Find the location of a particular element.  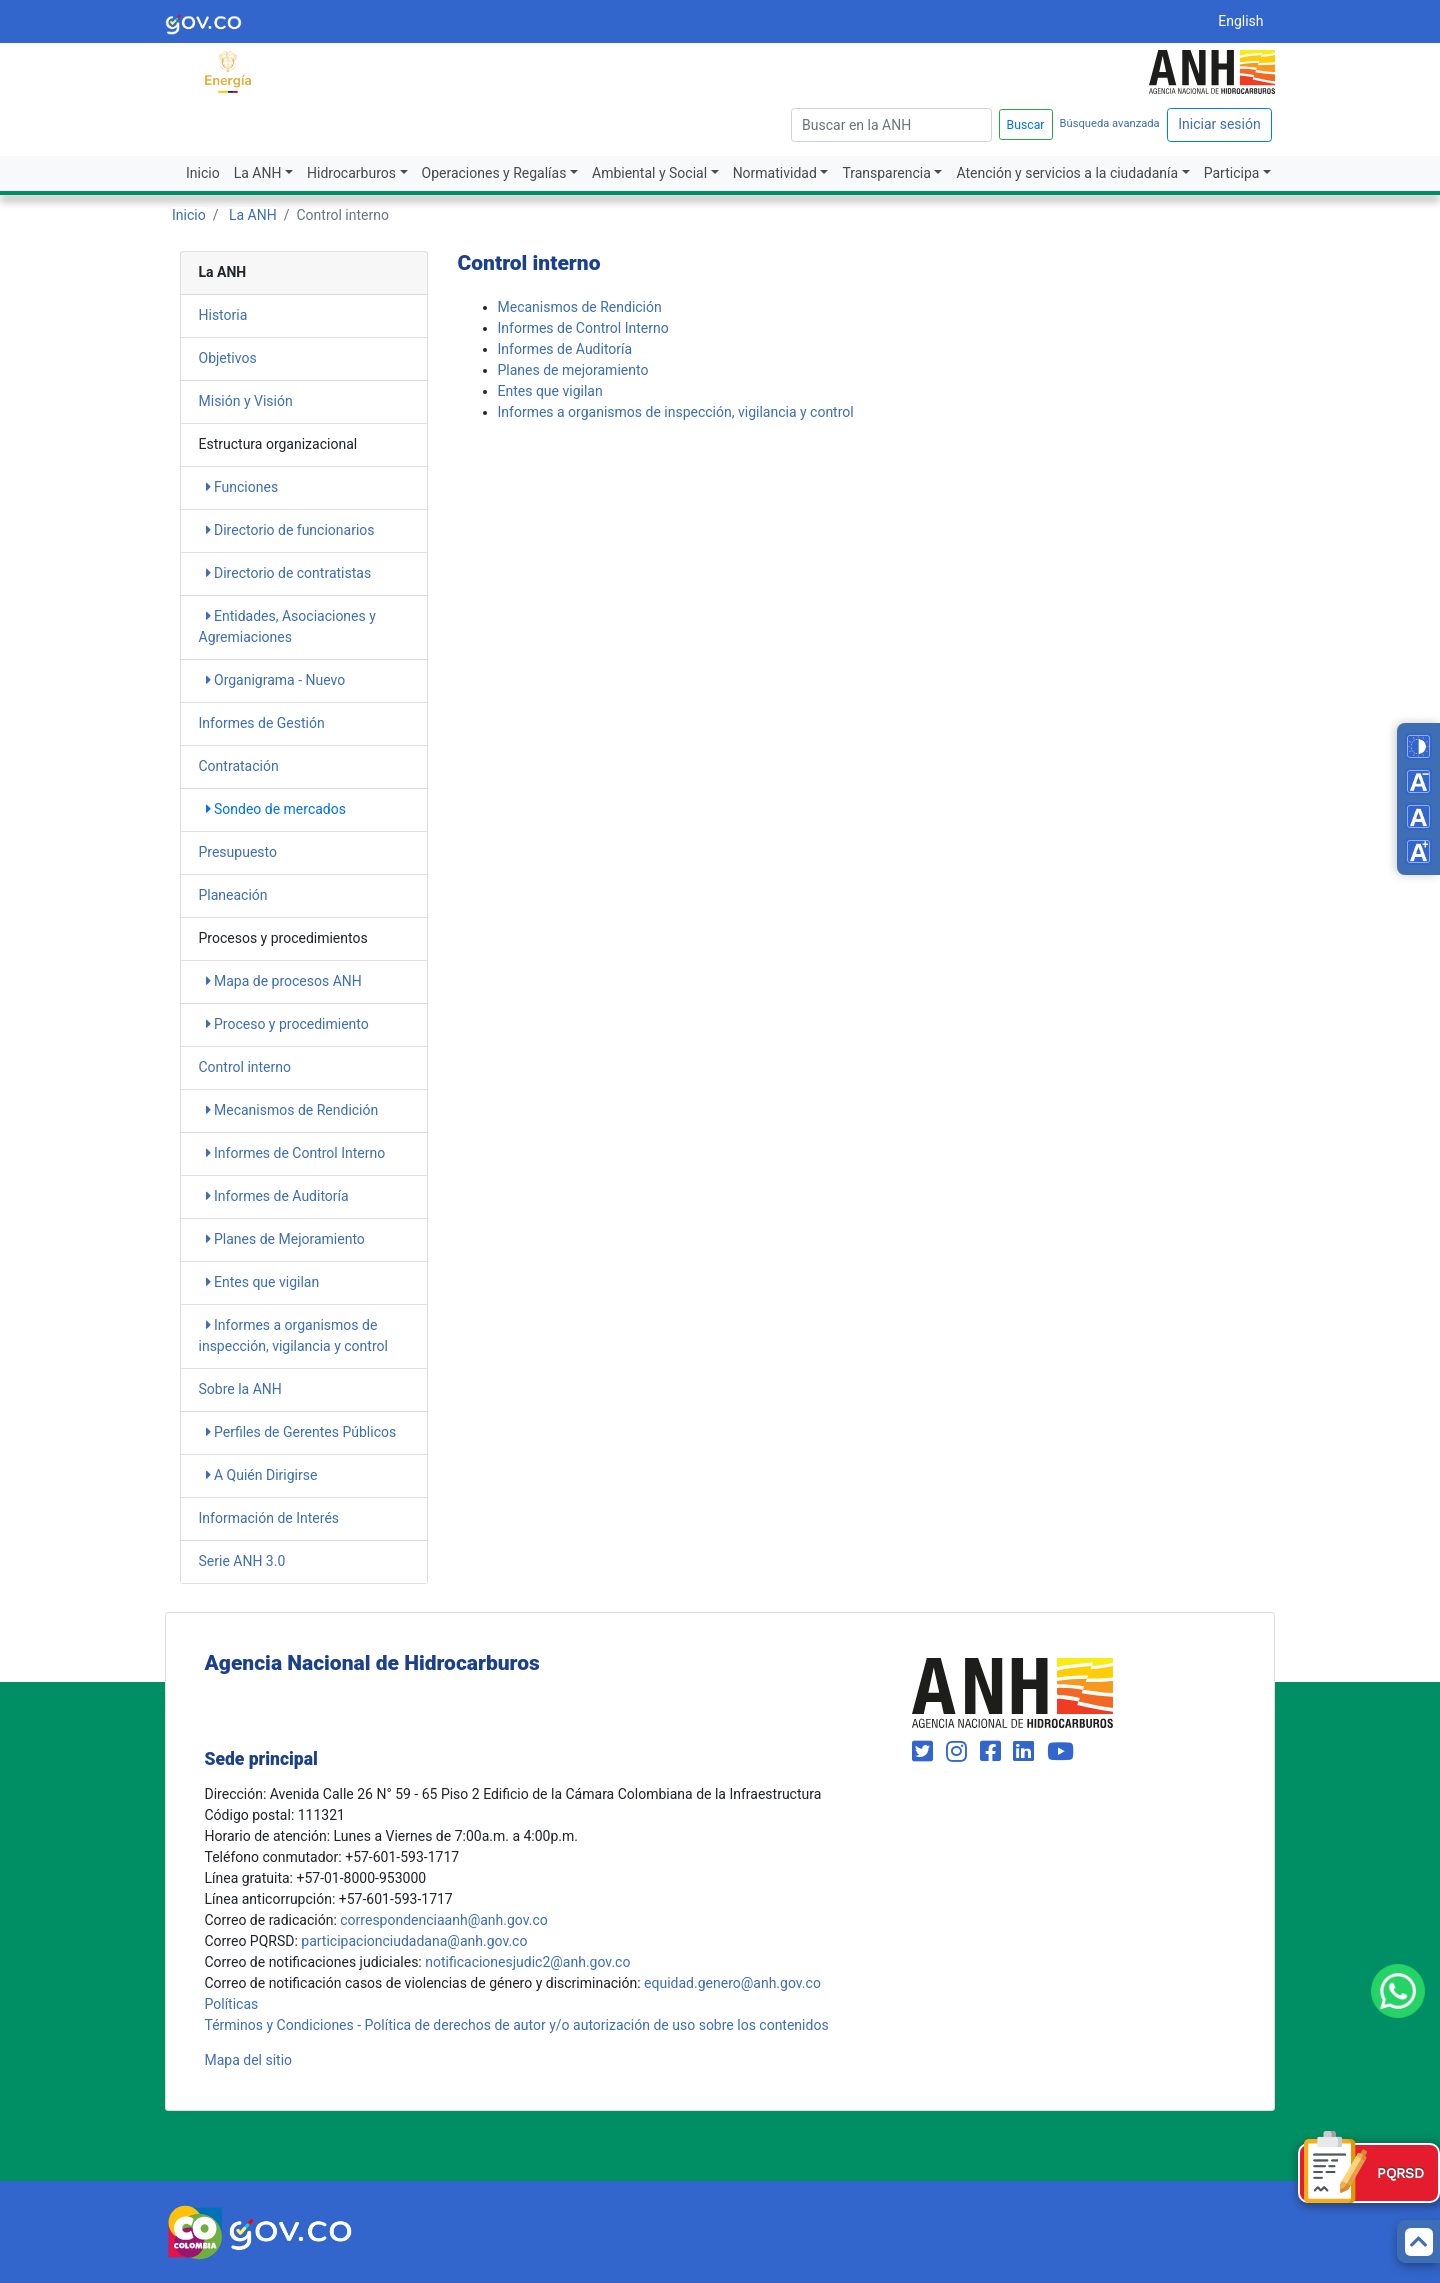

Presupuesto is located at coordinates (238, 852).